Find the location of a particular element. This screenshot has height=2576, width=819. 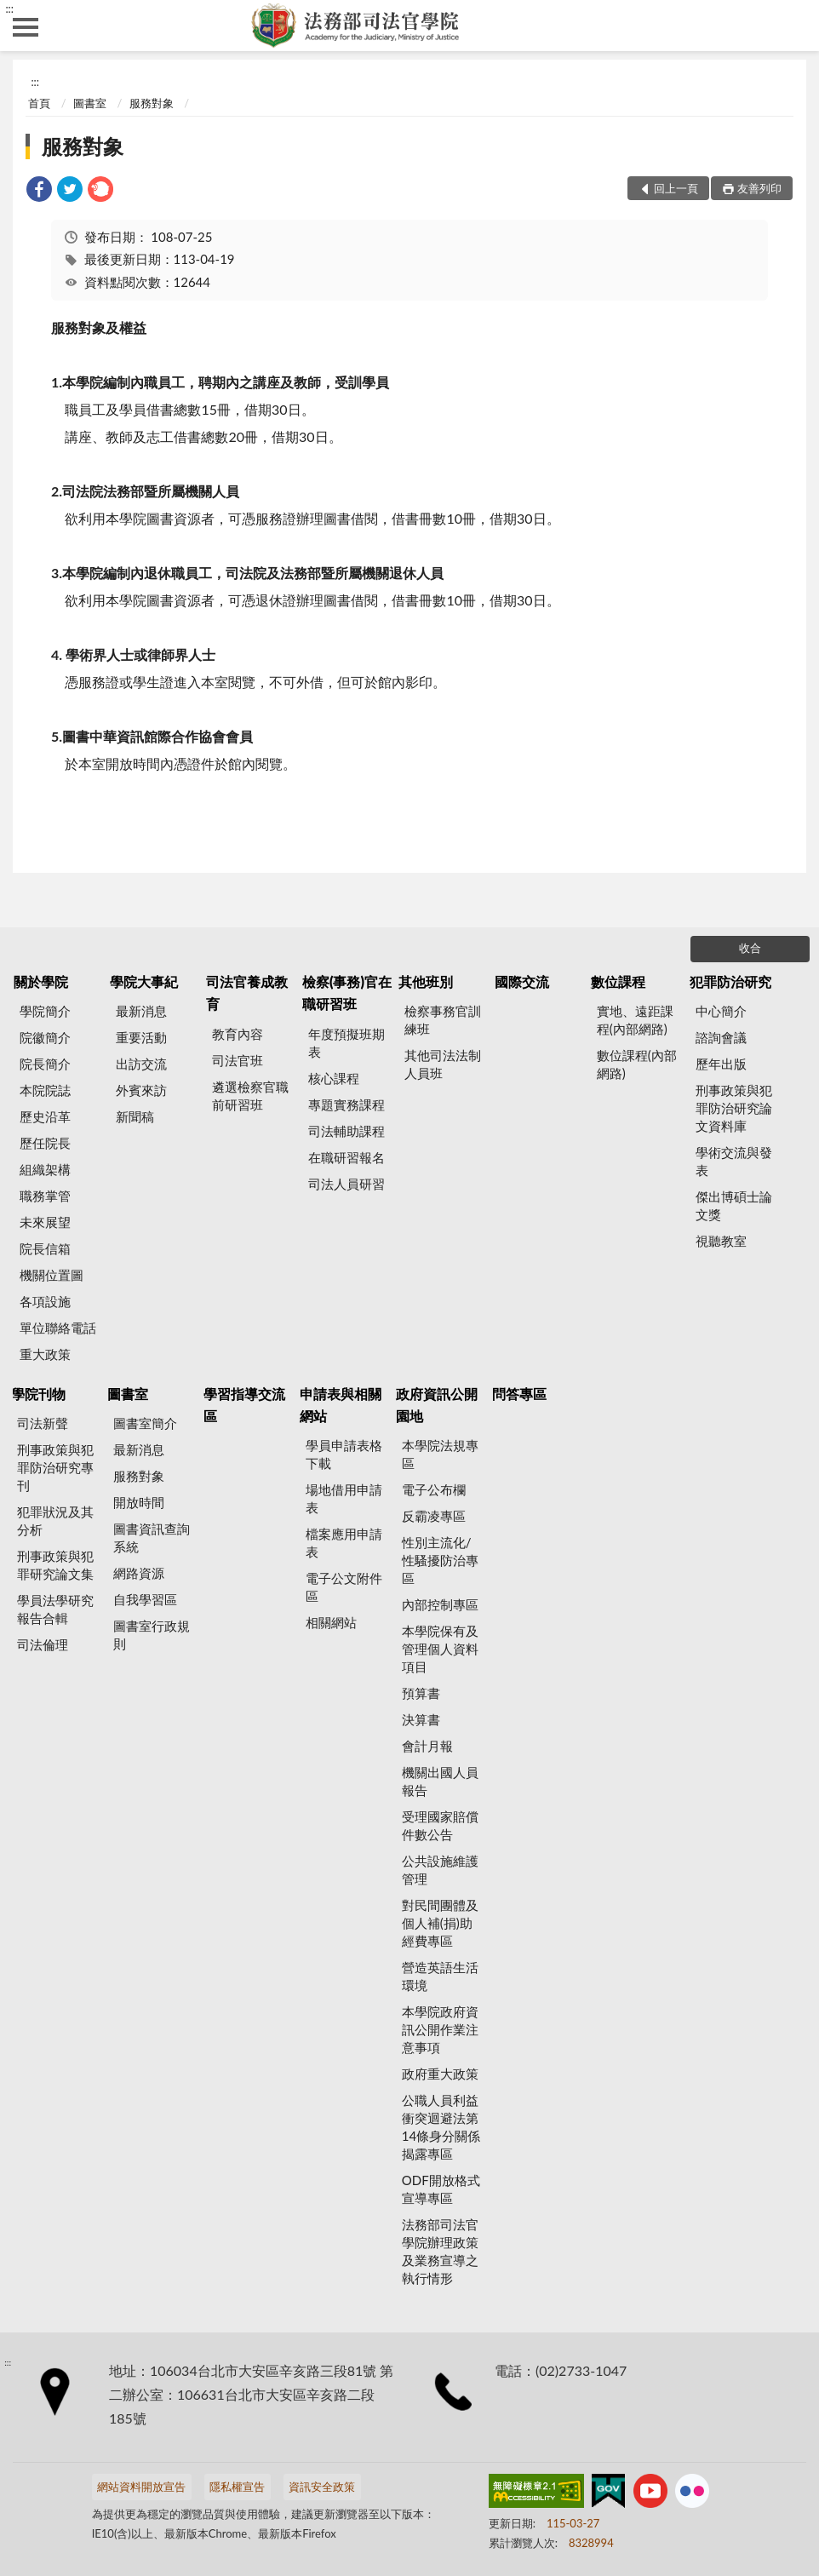

場地借用申請表 is located at coordinates (344, 1498).